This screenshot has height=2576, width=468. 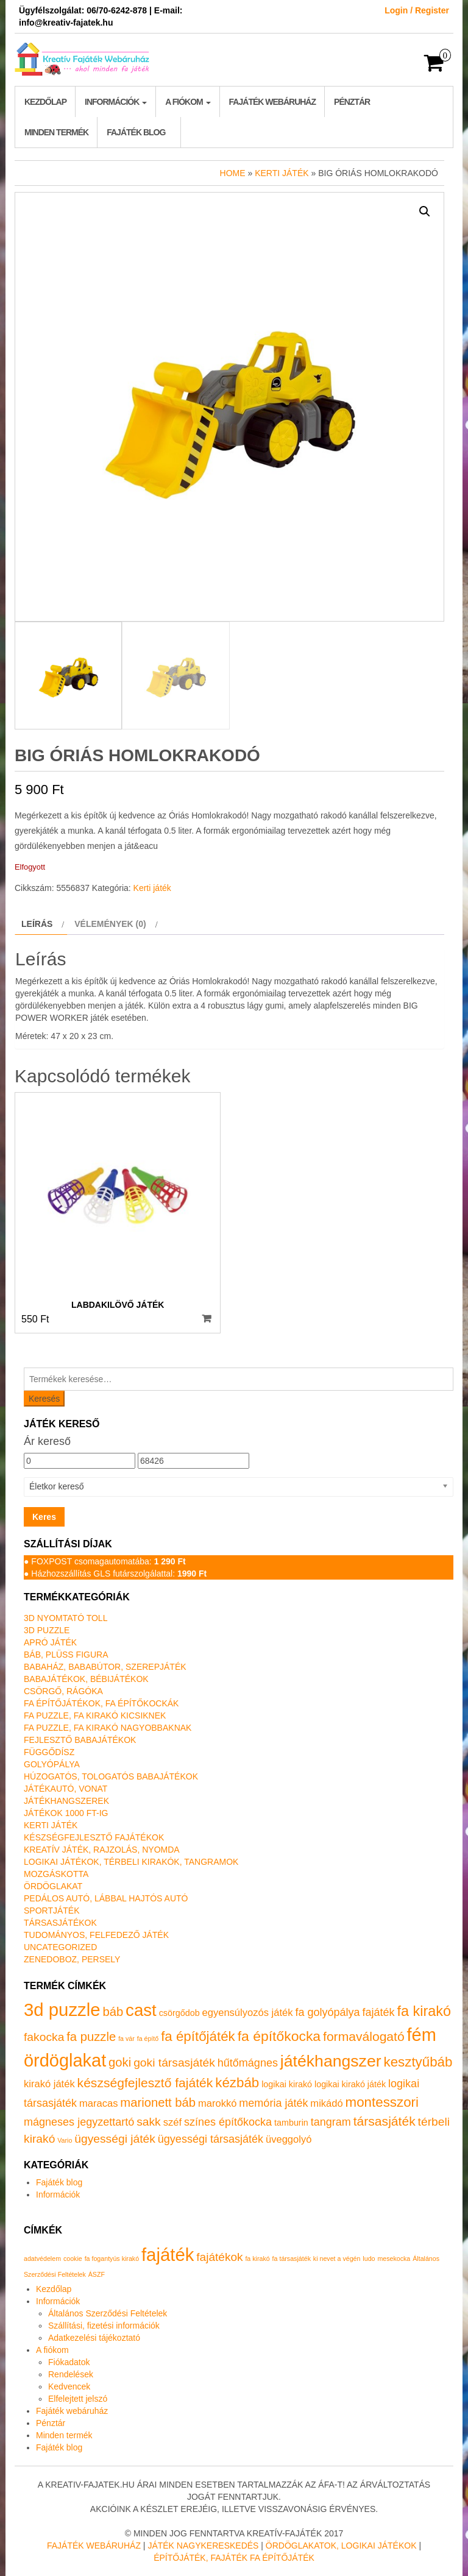 What do you see at coordinates (281, 173) in the screenshot?
I see `Kerti játék` at bounding box center [281, 173].